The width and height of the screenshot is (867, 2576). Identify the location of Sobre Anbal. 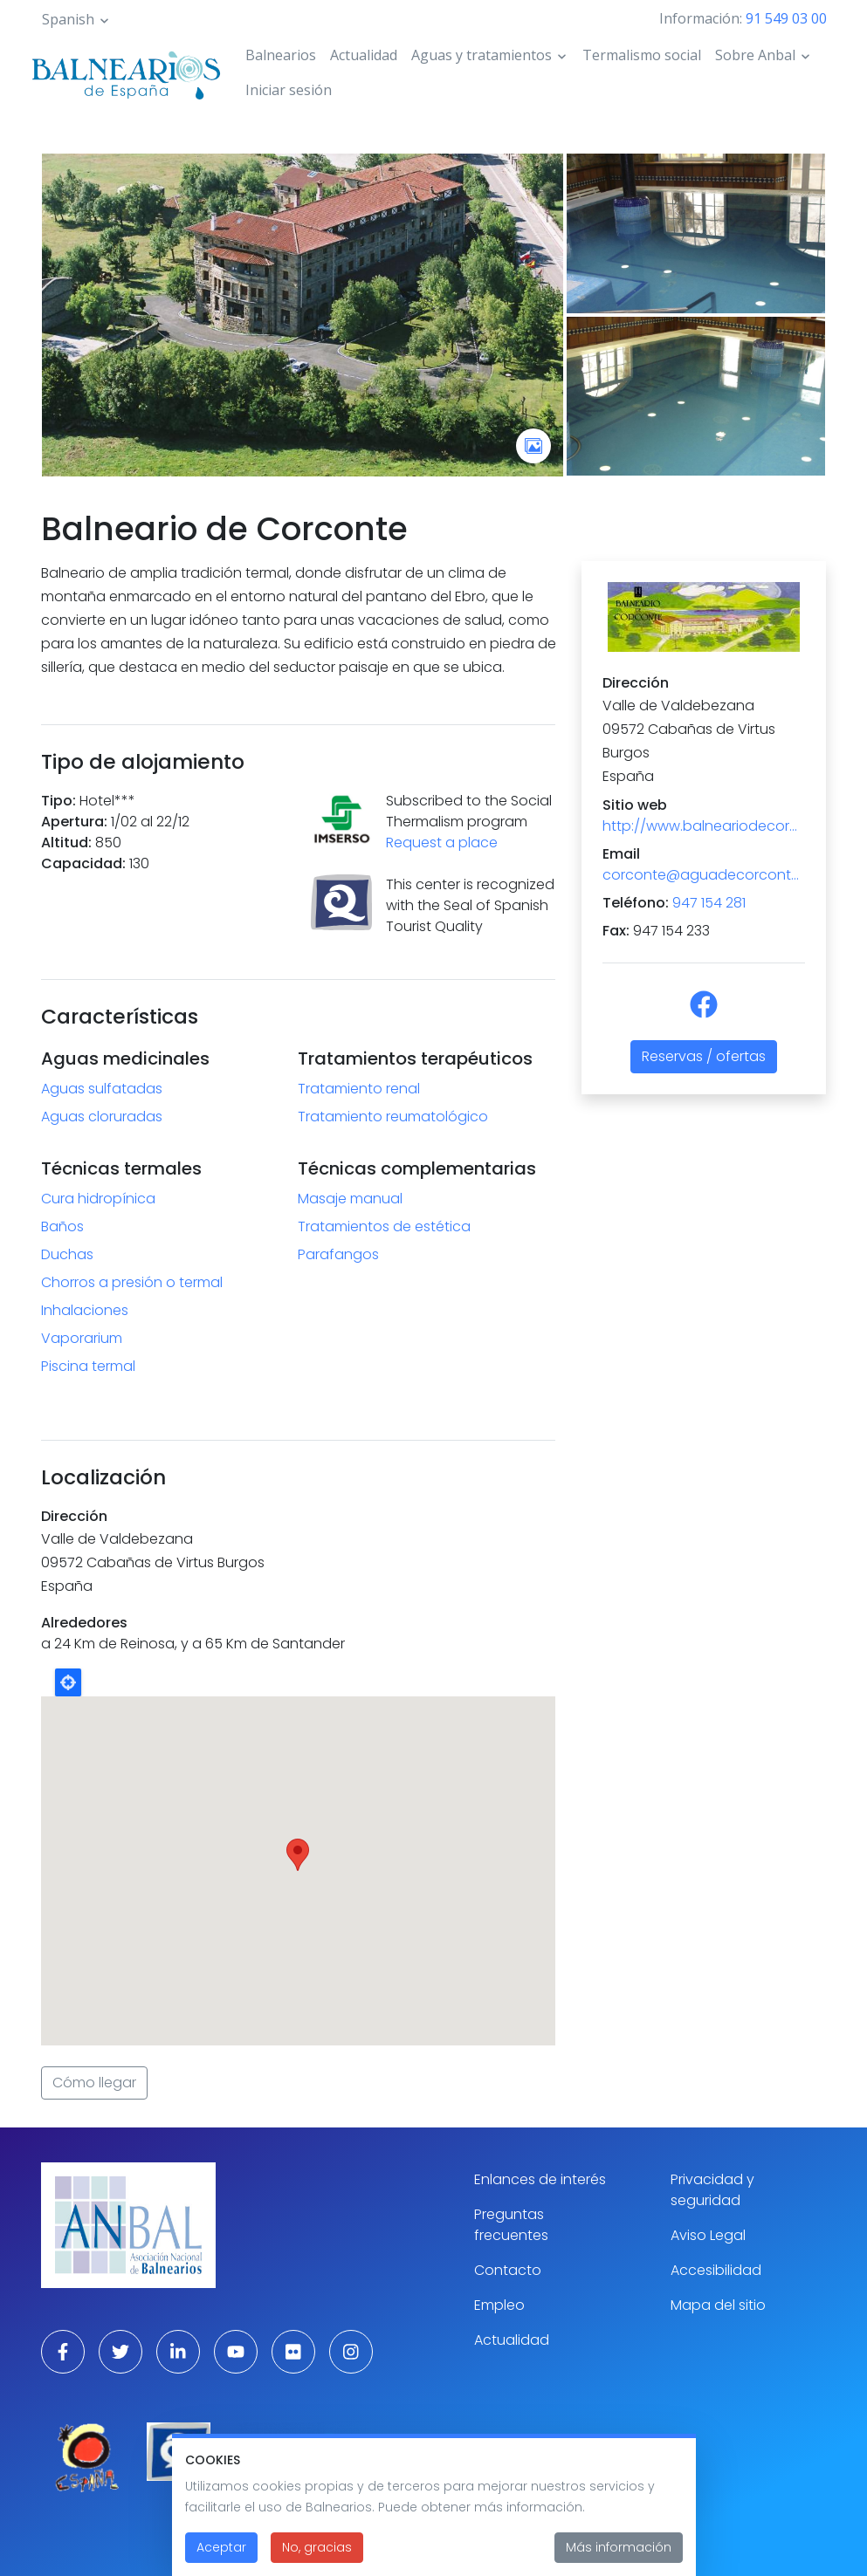
(755, 55).